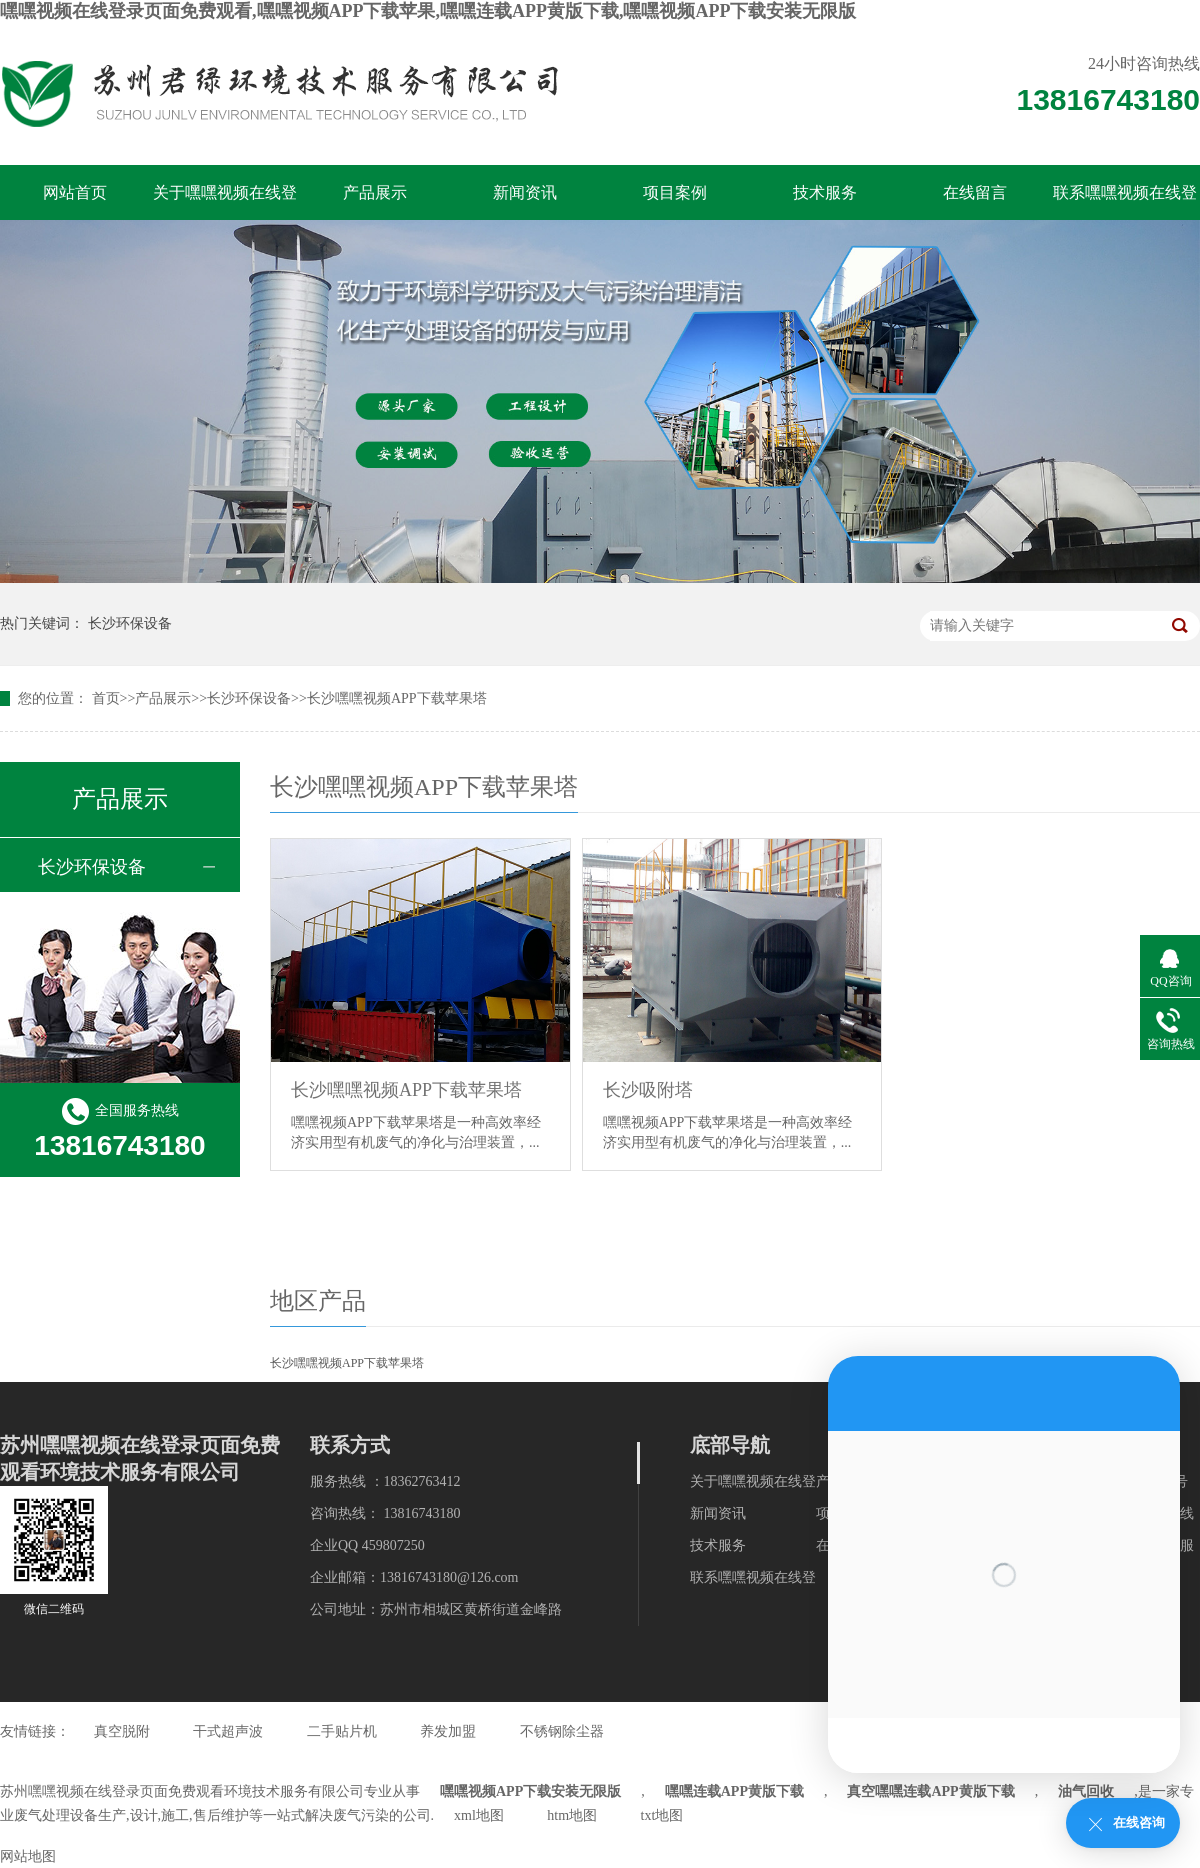  Describe the element at coordinates (675, 192) in the screenshot. I see `项目案例` at that location.